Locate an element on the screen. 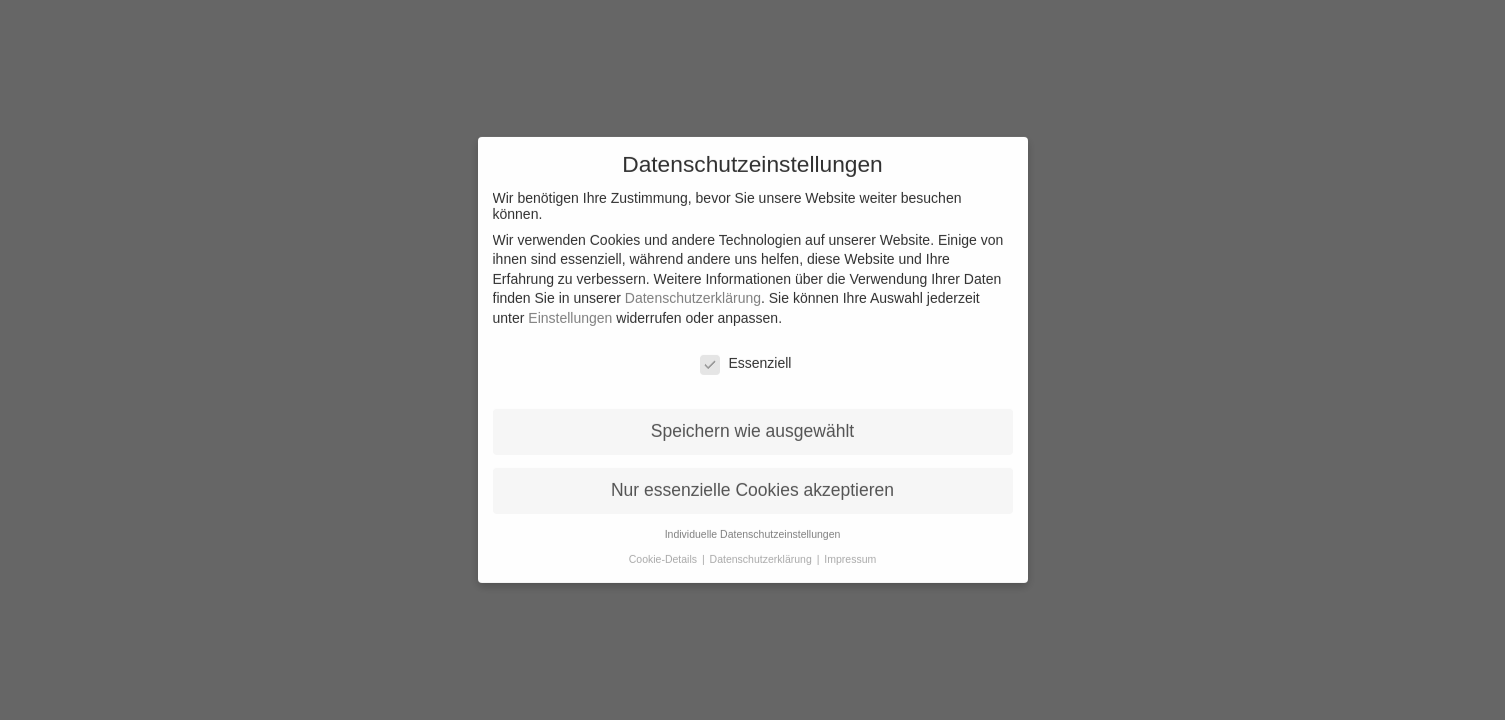  Impressum [button] is located at coordinates (850, 544).